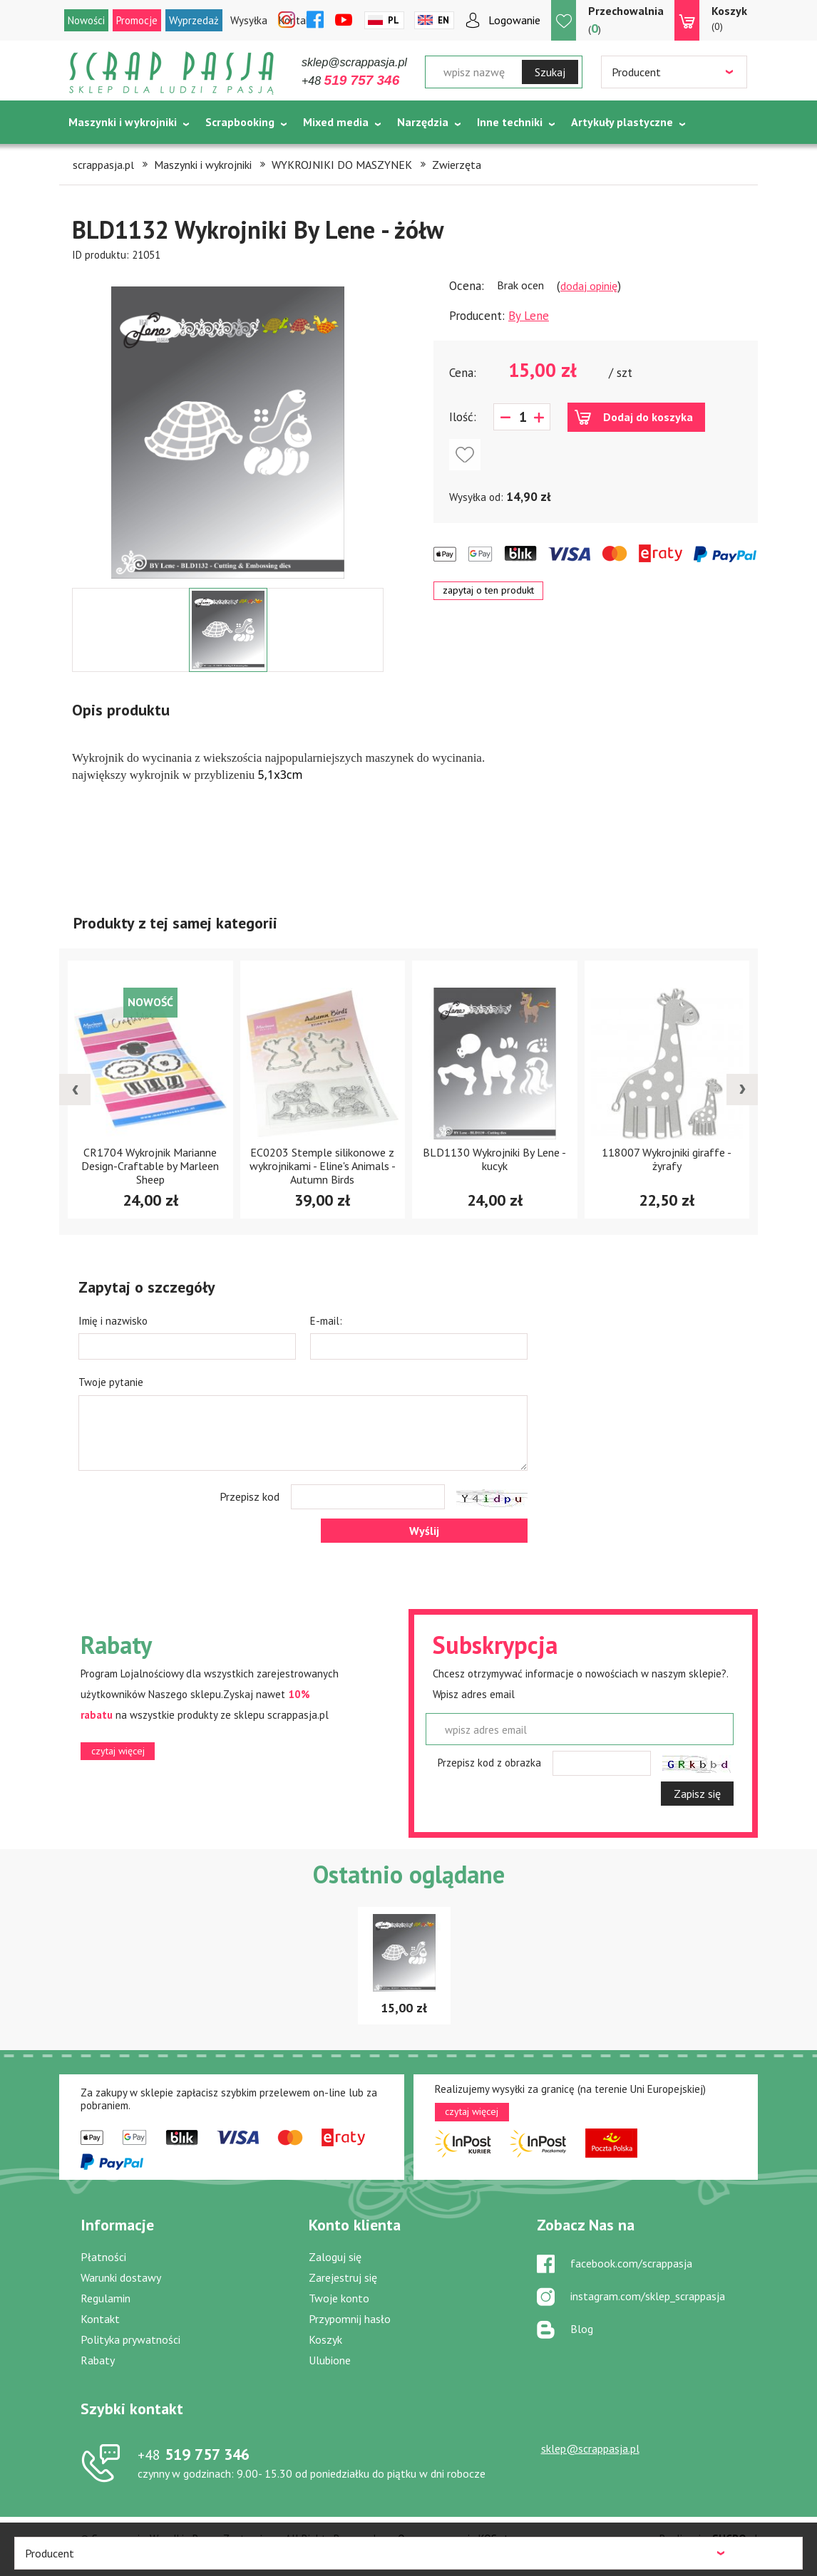  Describe the element at coordinates (393, 20) in the screenshot. I see `Pl` at that location.